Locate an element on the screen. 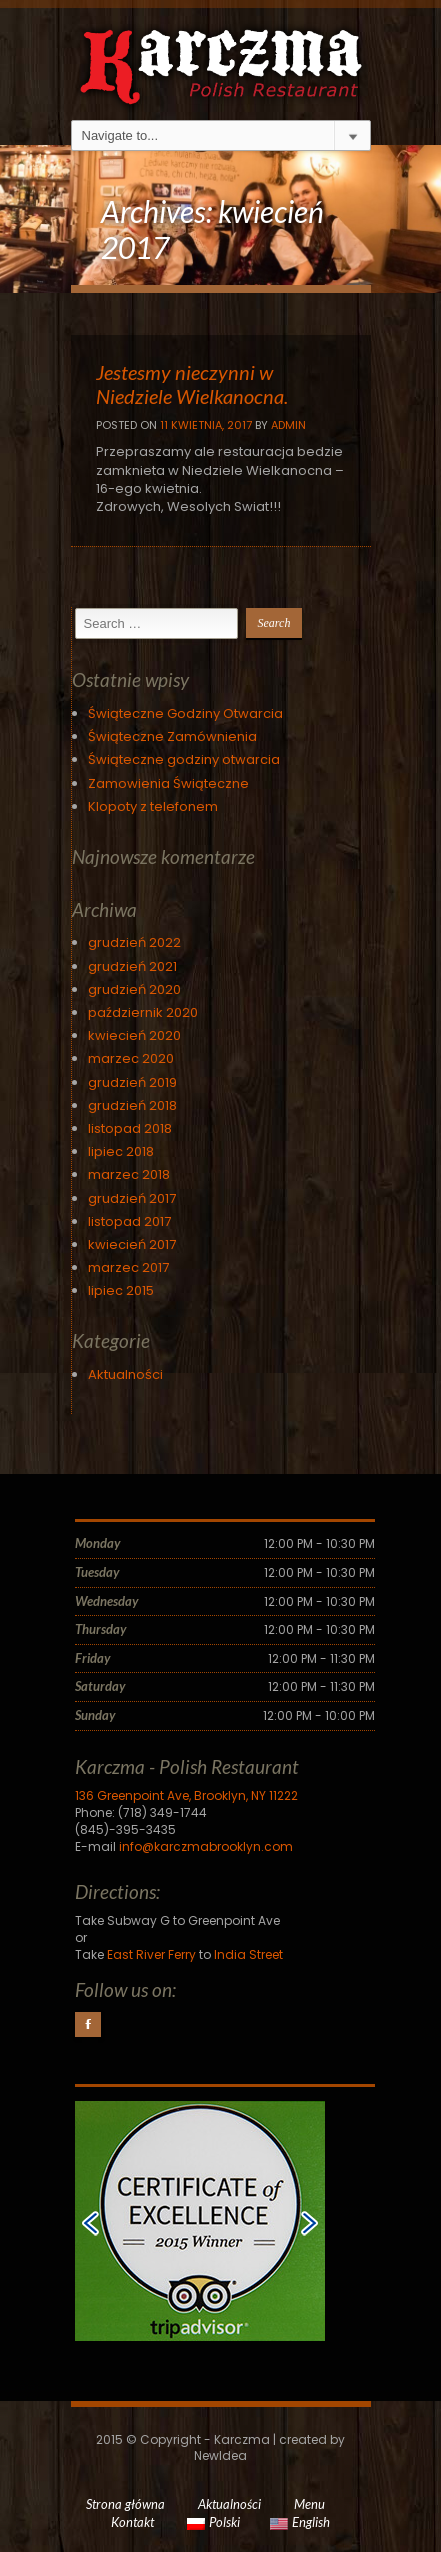 The width and height of the screenshot is (441, 2552). październik 2020 is located at coordinates (143, 1012).